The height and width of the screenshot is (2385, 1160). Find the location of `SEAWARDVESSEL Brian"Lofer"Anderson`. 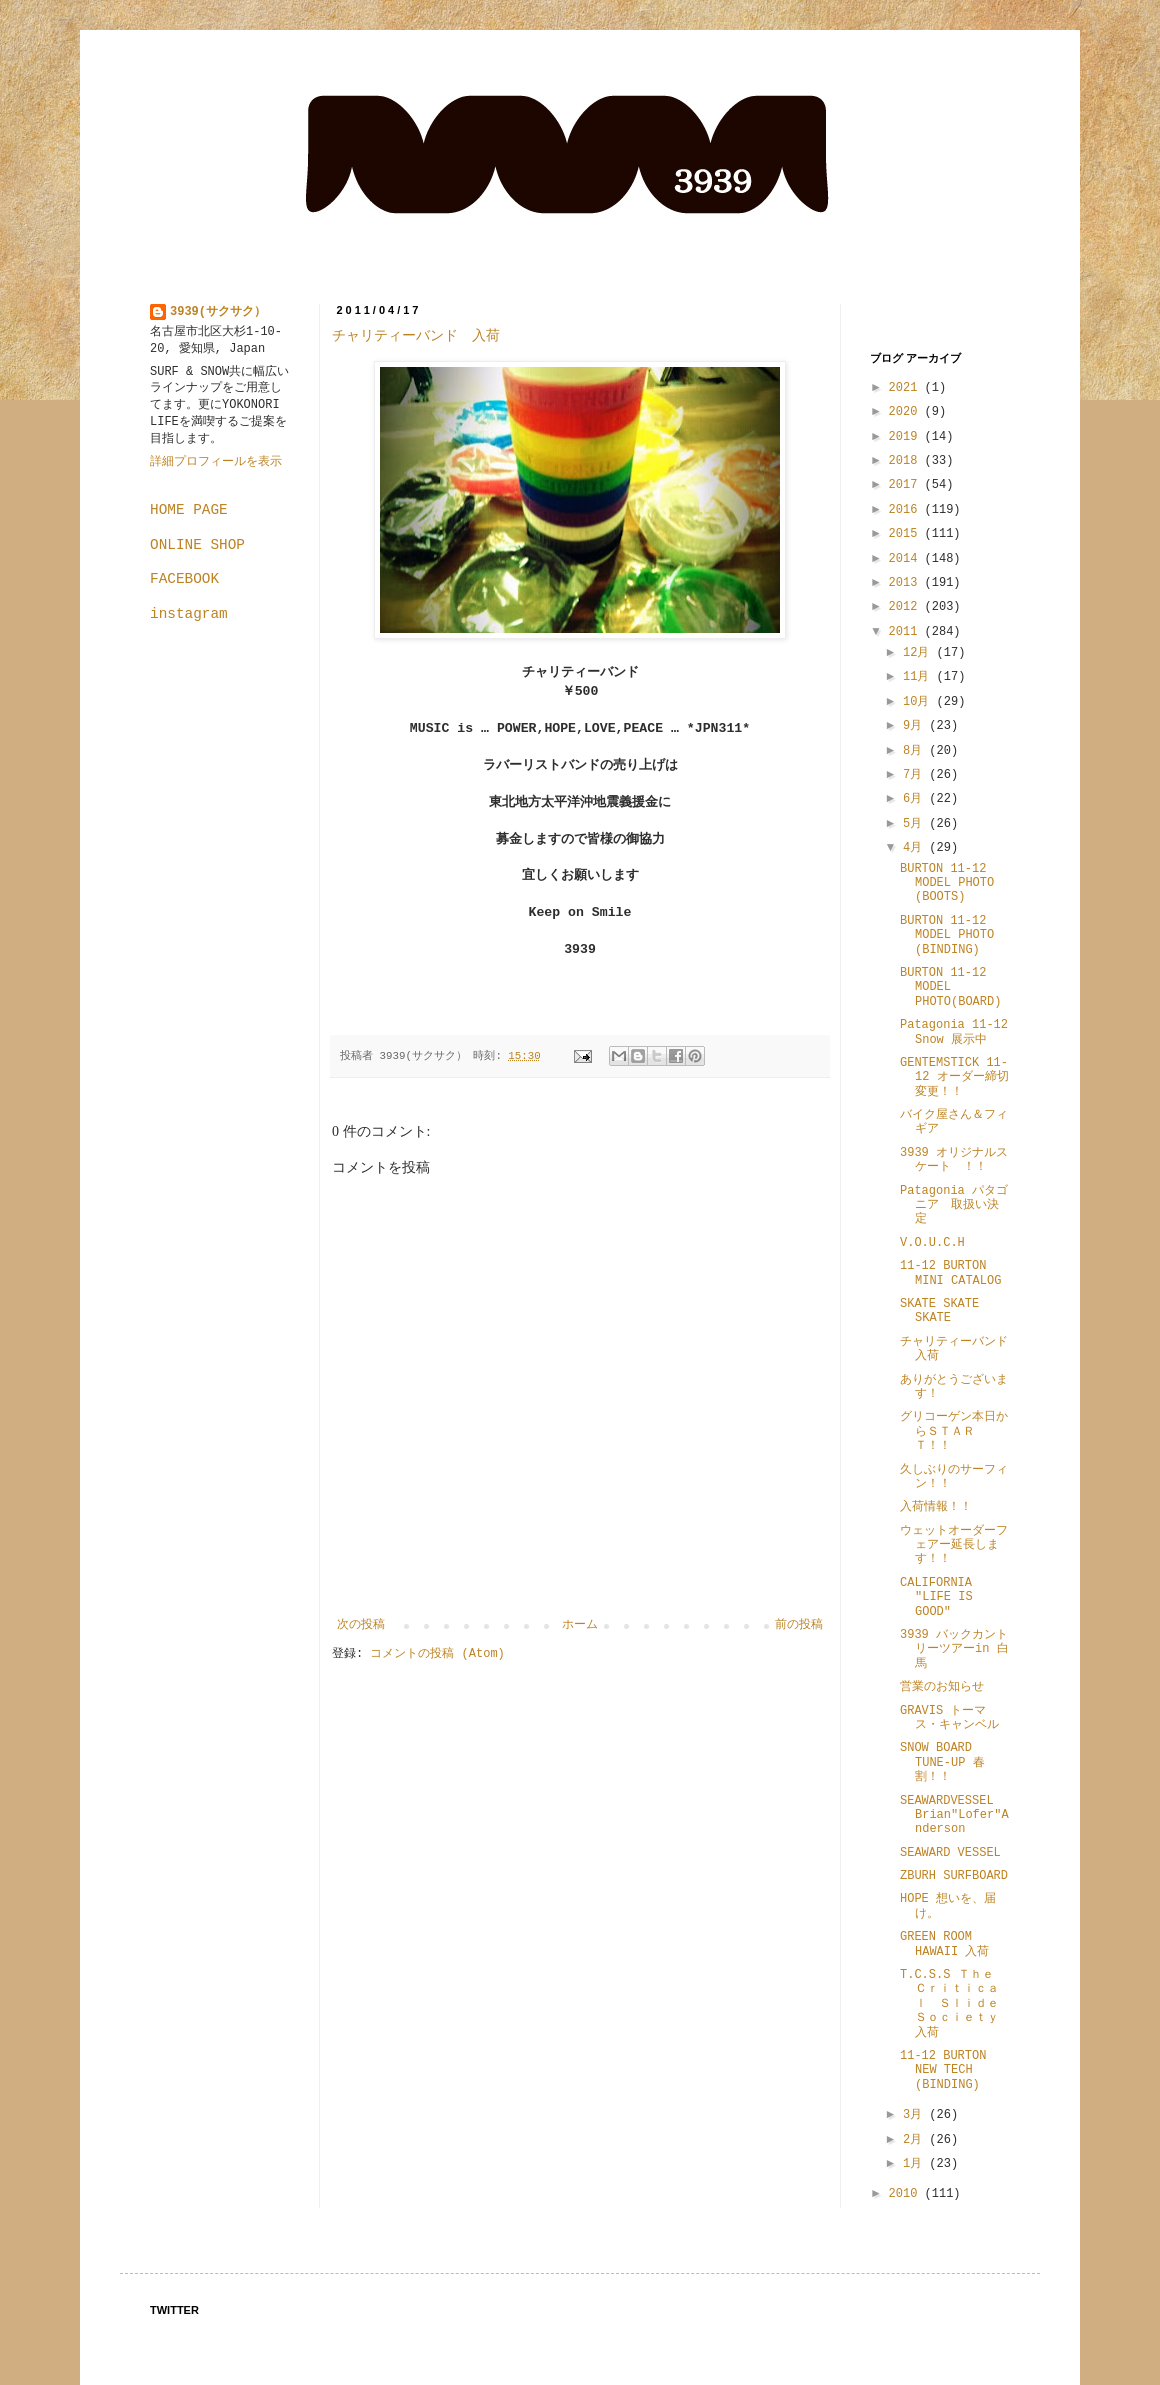

SEAWARDVESSEL Brian"Lofer"Anderson is located at coordinates (954, 1815).